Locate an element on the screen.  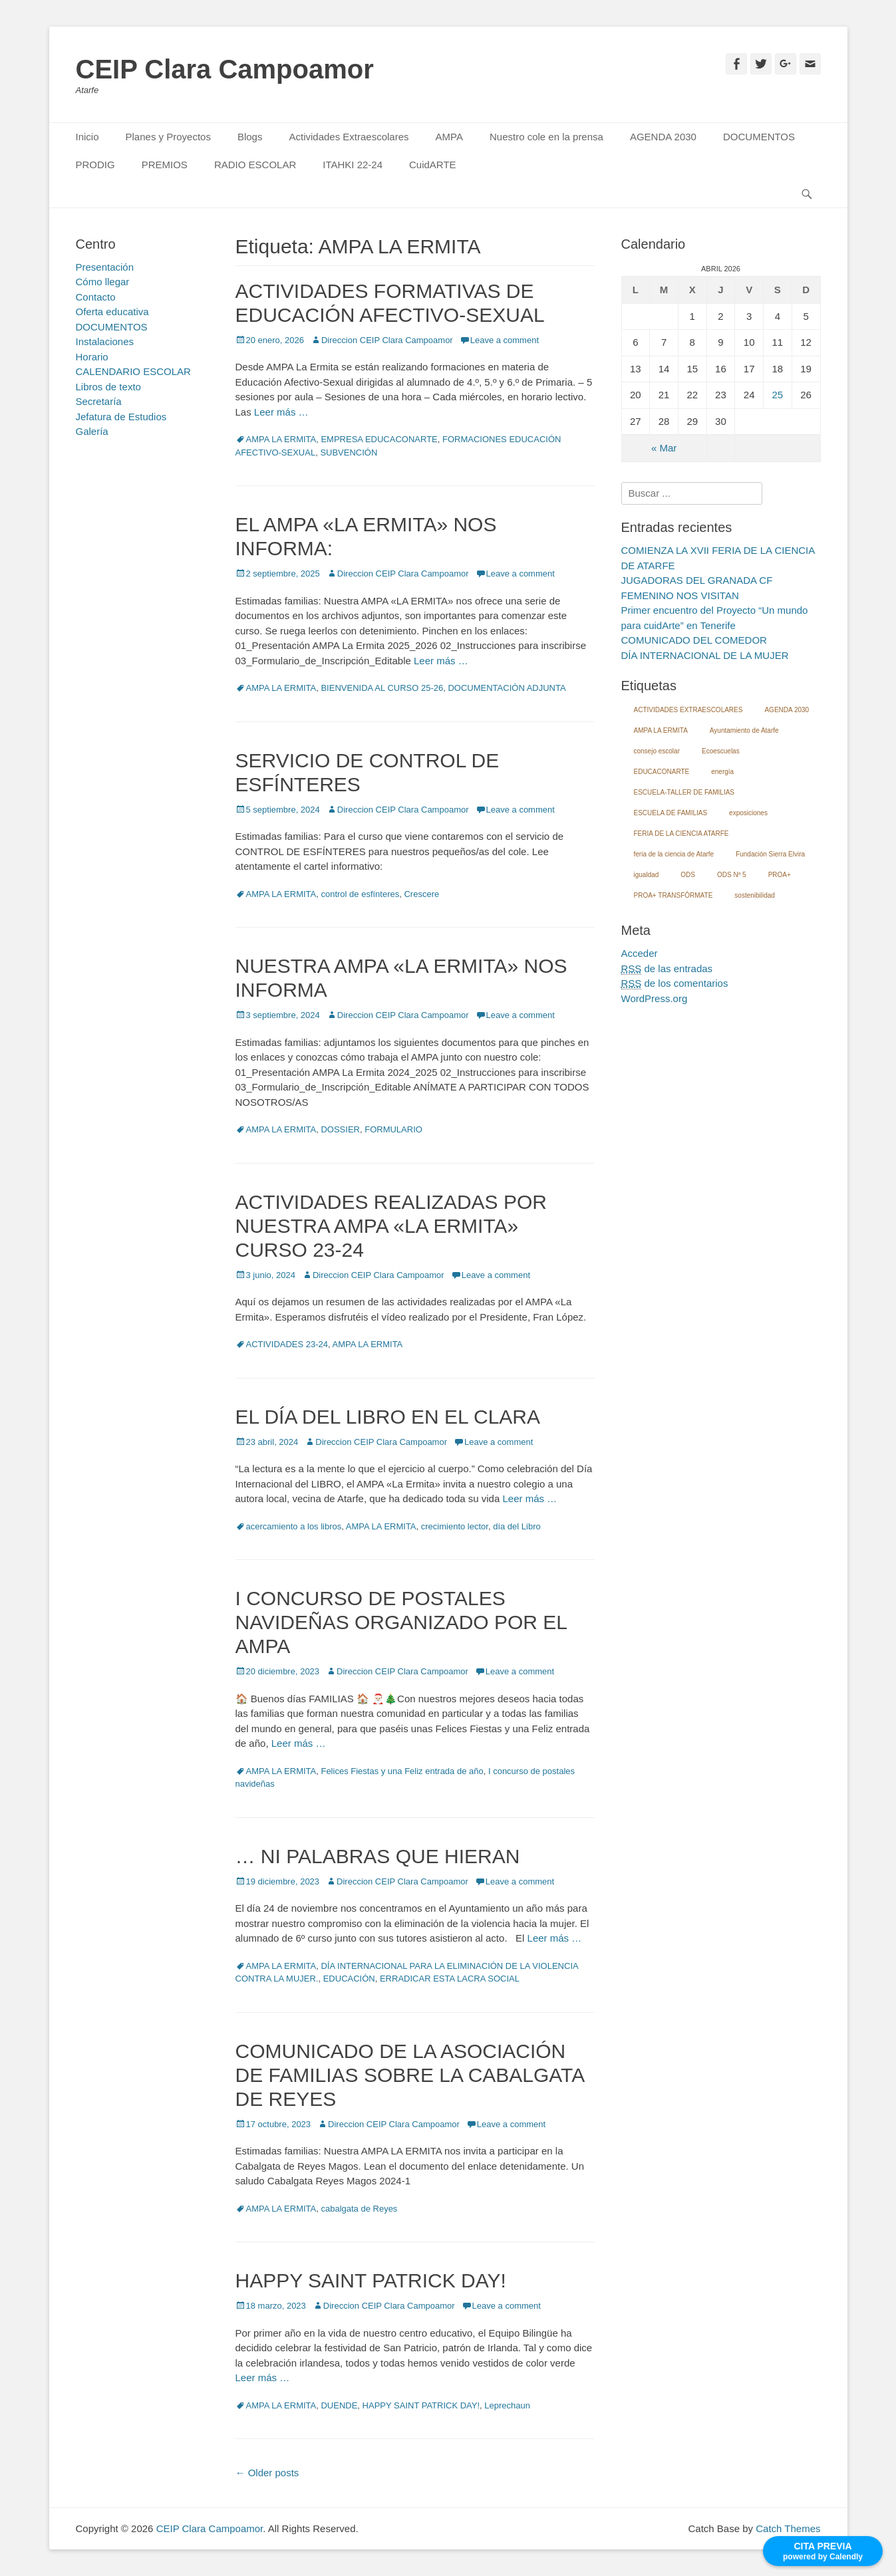
PROA+ is located at coordinates (779, 874).